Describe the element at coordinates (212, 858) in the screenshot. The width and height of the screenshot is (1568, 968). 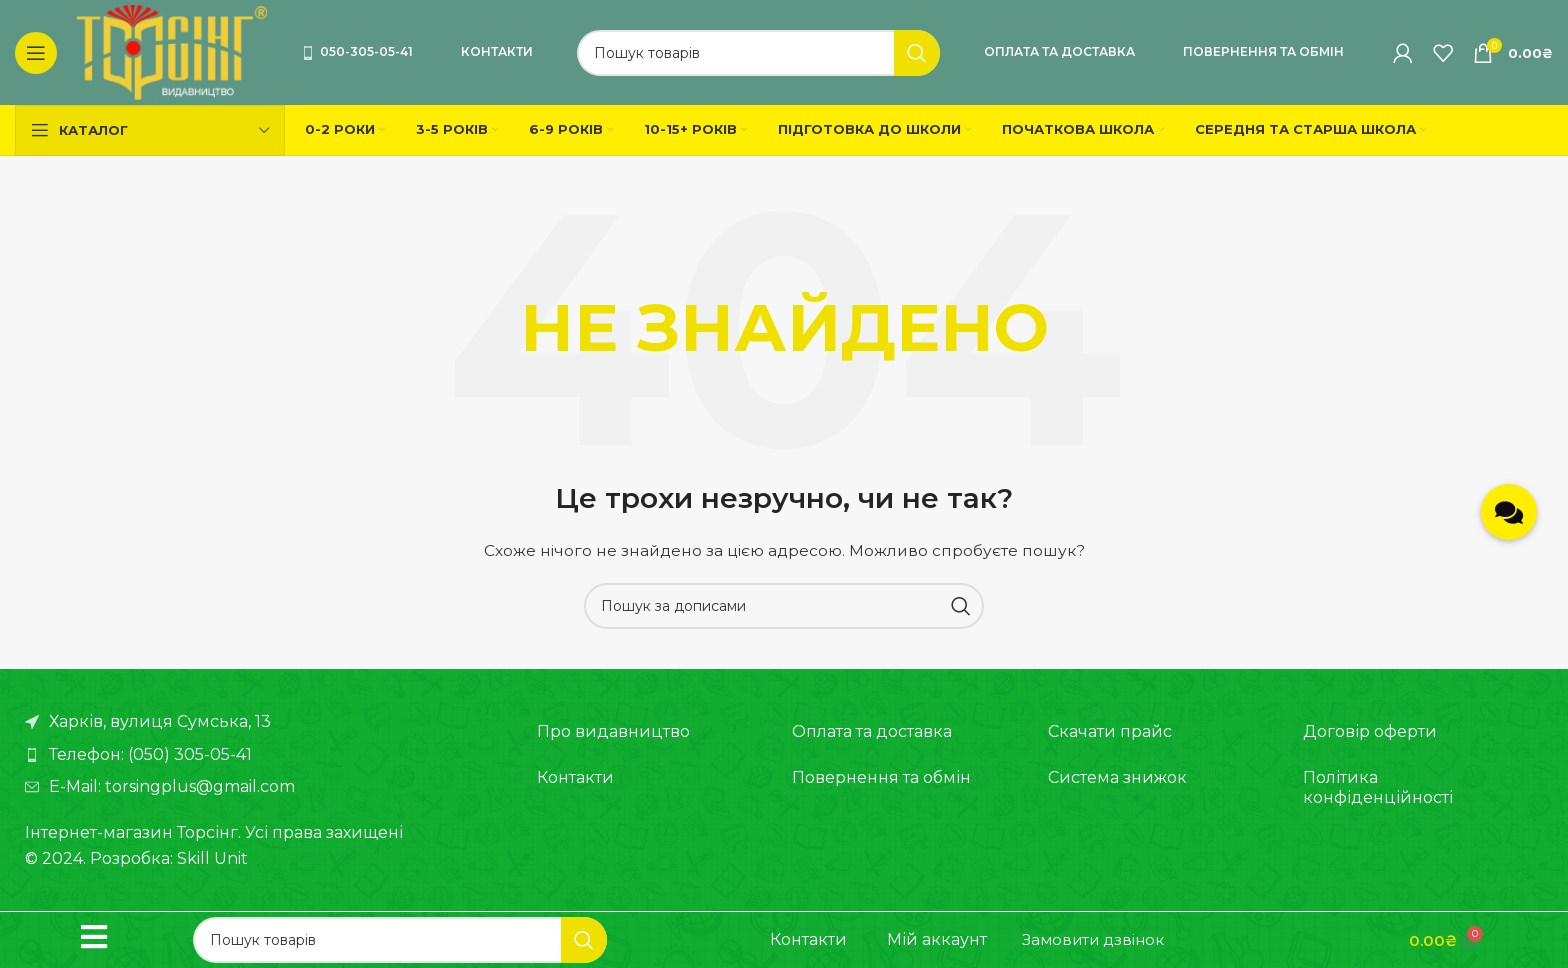
I see `Skill Unit` at that location.